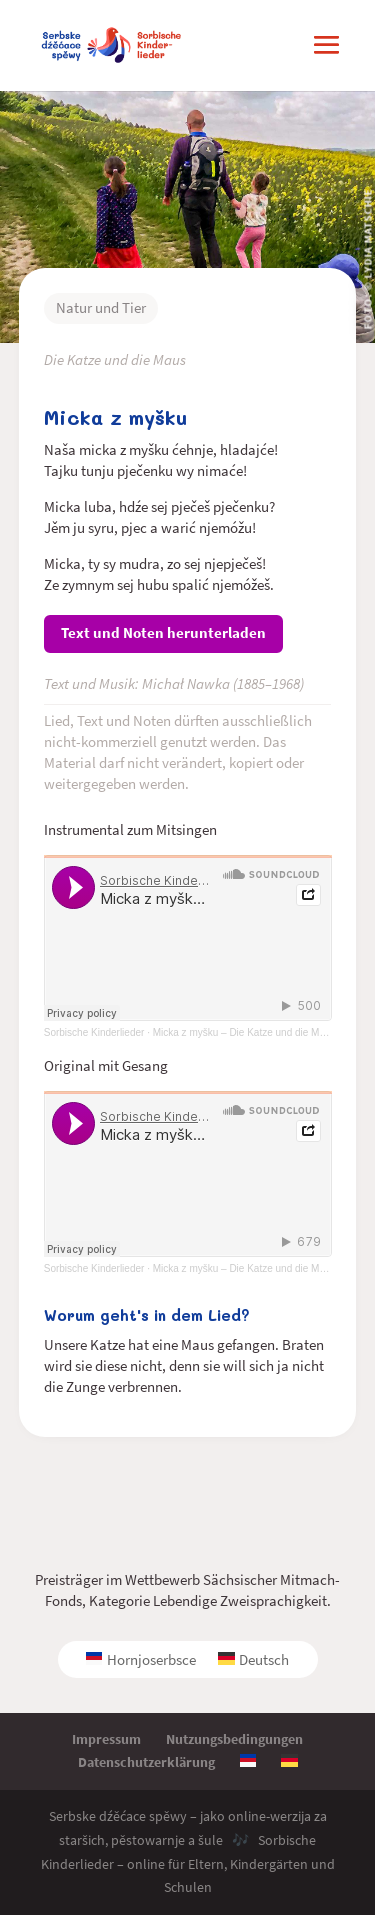 Image resolution: width=375 pixels, height=1915 pixels. What do you see at coordinates (234, 1739) in the screenshot?
I see `Nutzungsbedingungen` at bounding box center [234, 1739].